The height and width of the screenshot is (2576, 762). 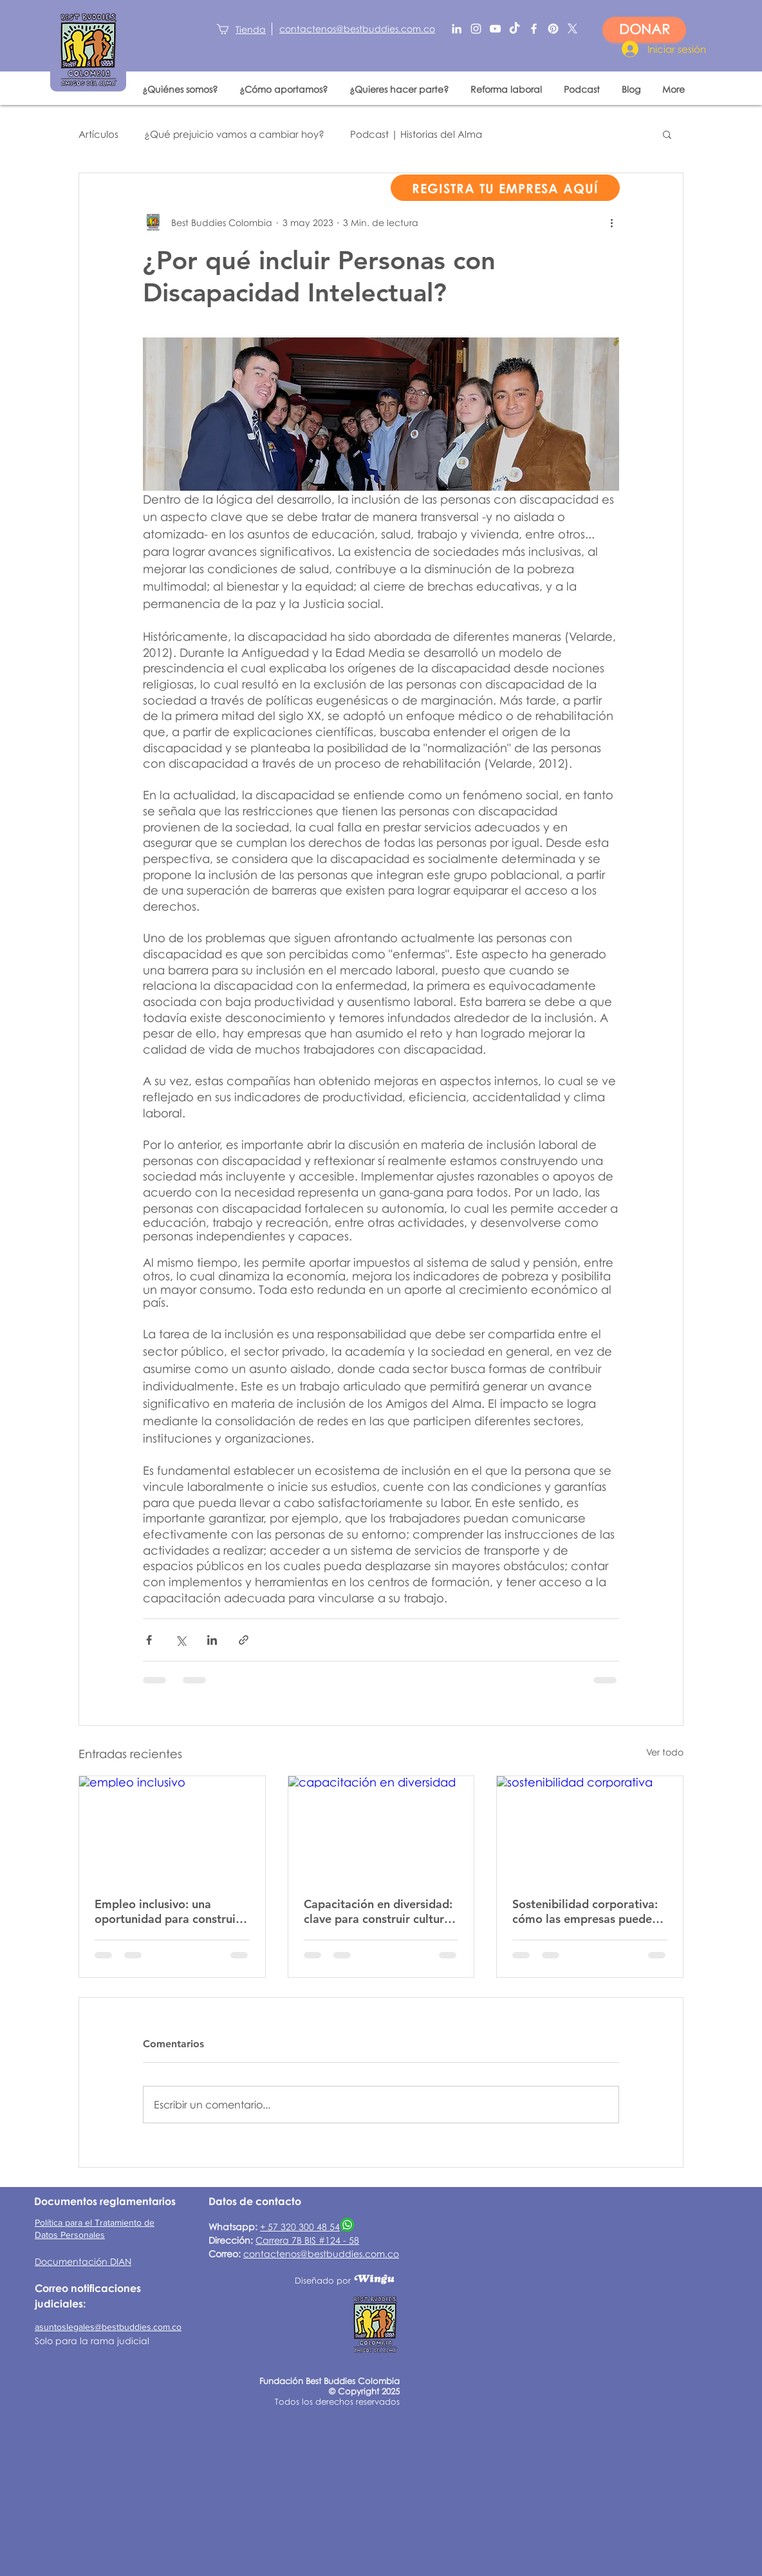 I want to click on Sostenibilidad corporativa: cómo las empresas pueden generar impacto social real, so click(x=586, y=1911).